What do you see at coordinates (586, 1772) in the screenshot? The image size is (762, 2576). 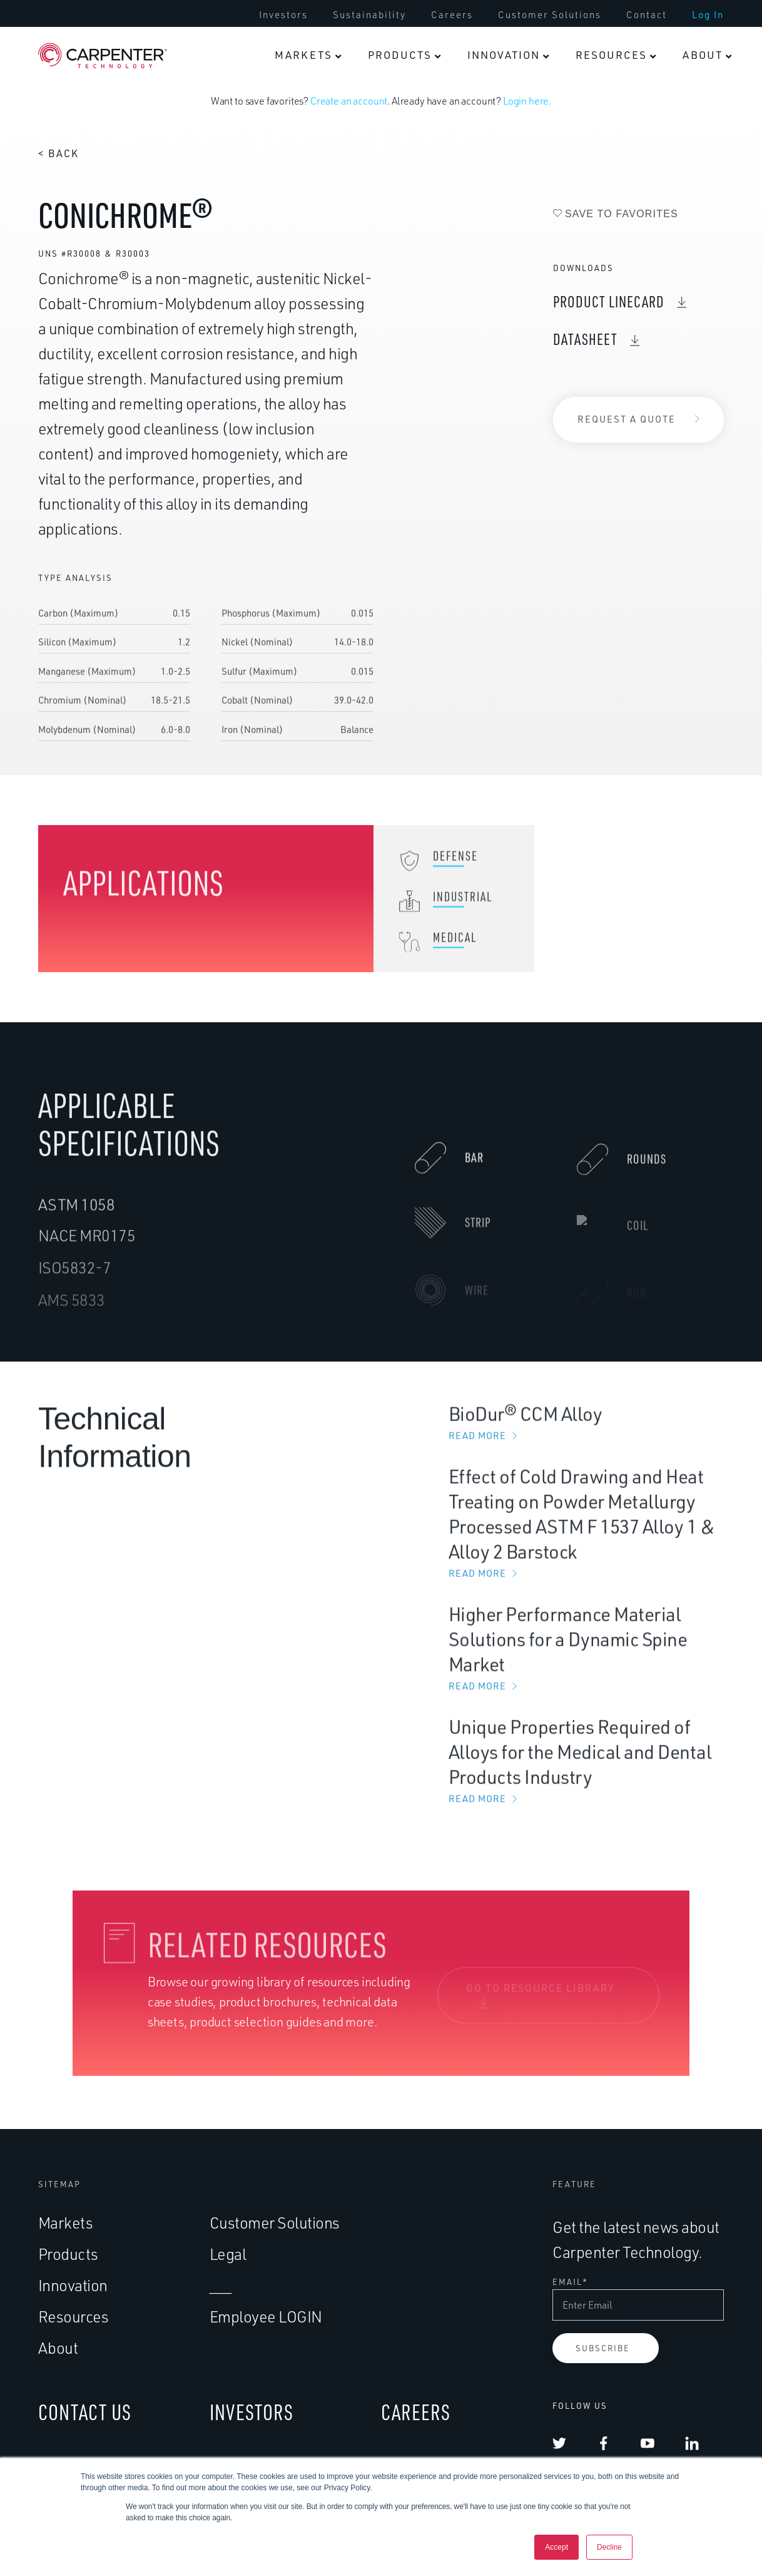 I see `Unique Properties Required of Alloys for the Medical and Dental Products Industry` at bounding box center [586, 1772].